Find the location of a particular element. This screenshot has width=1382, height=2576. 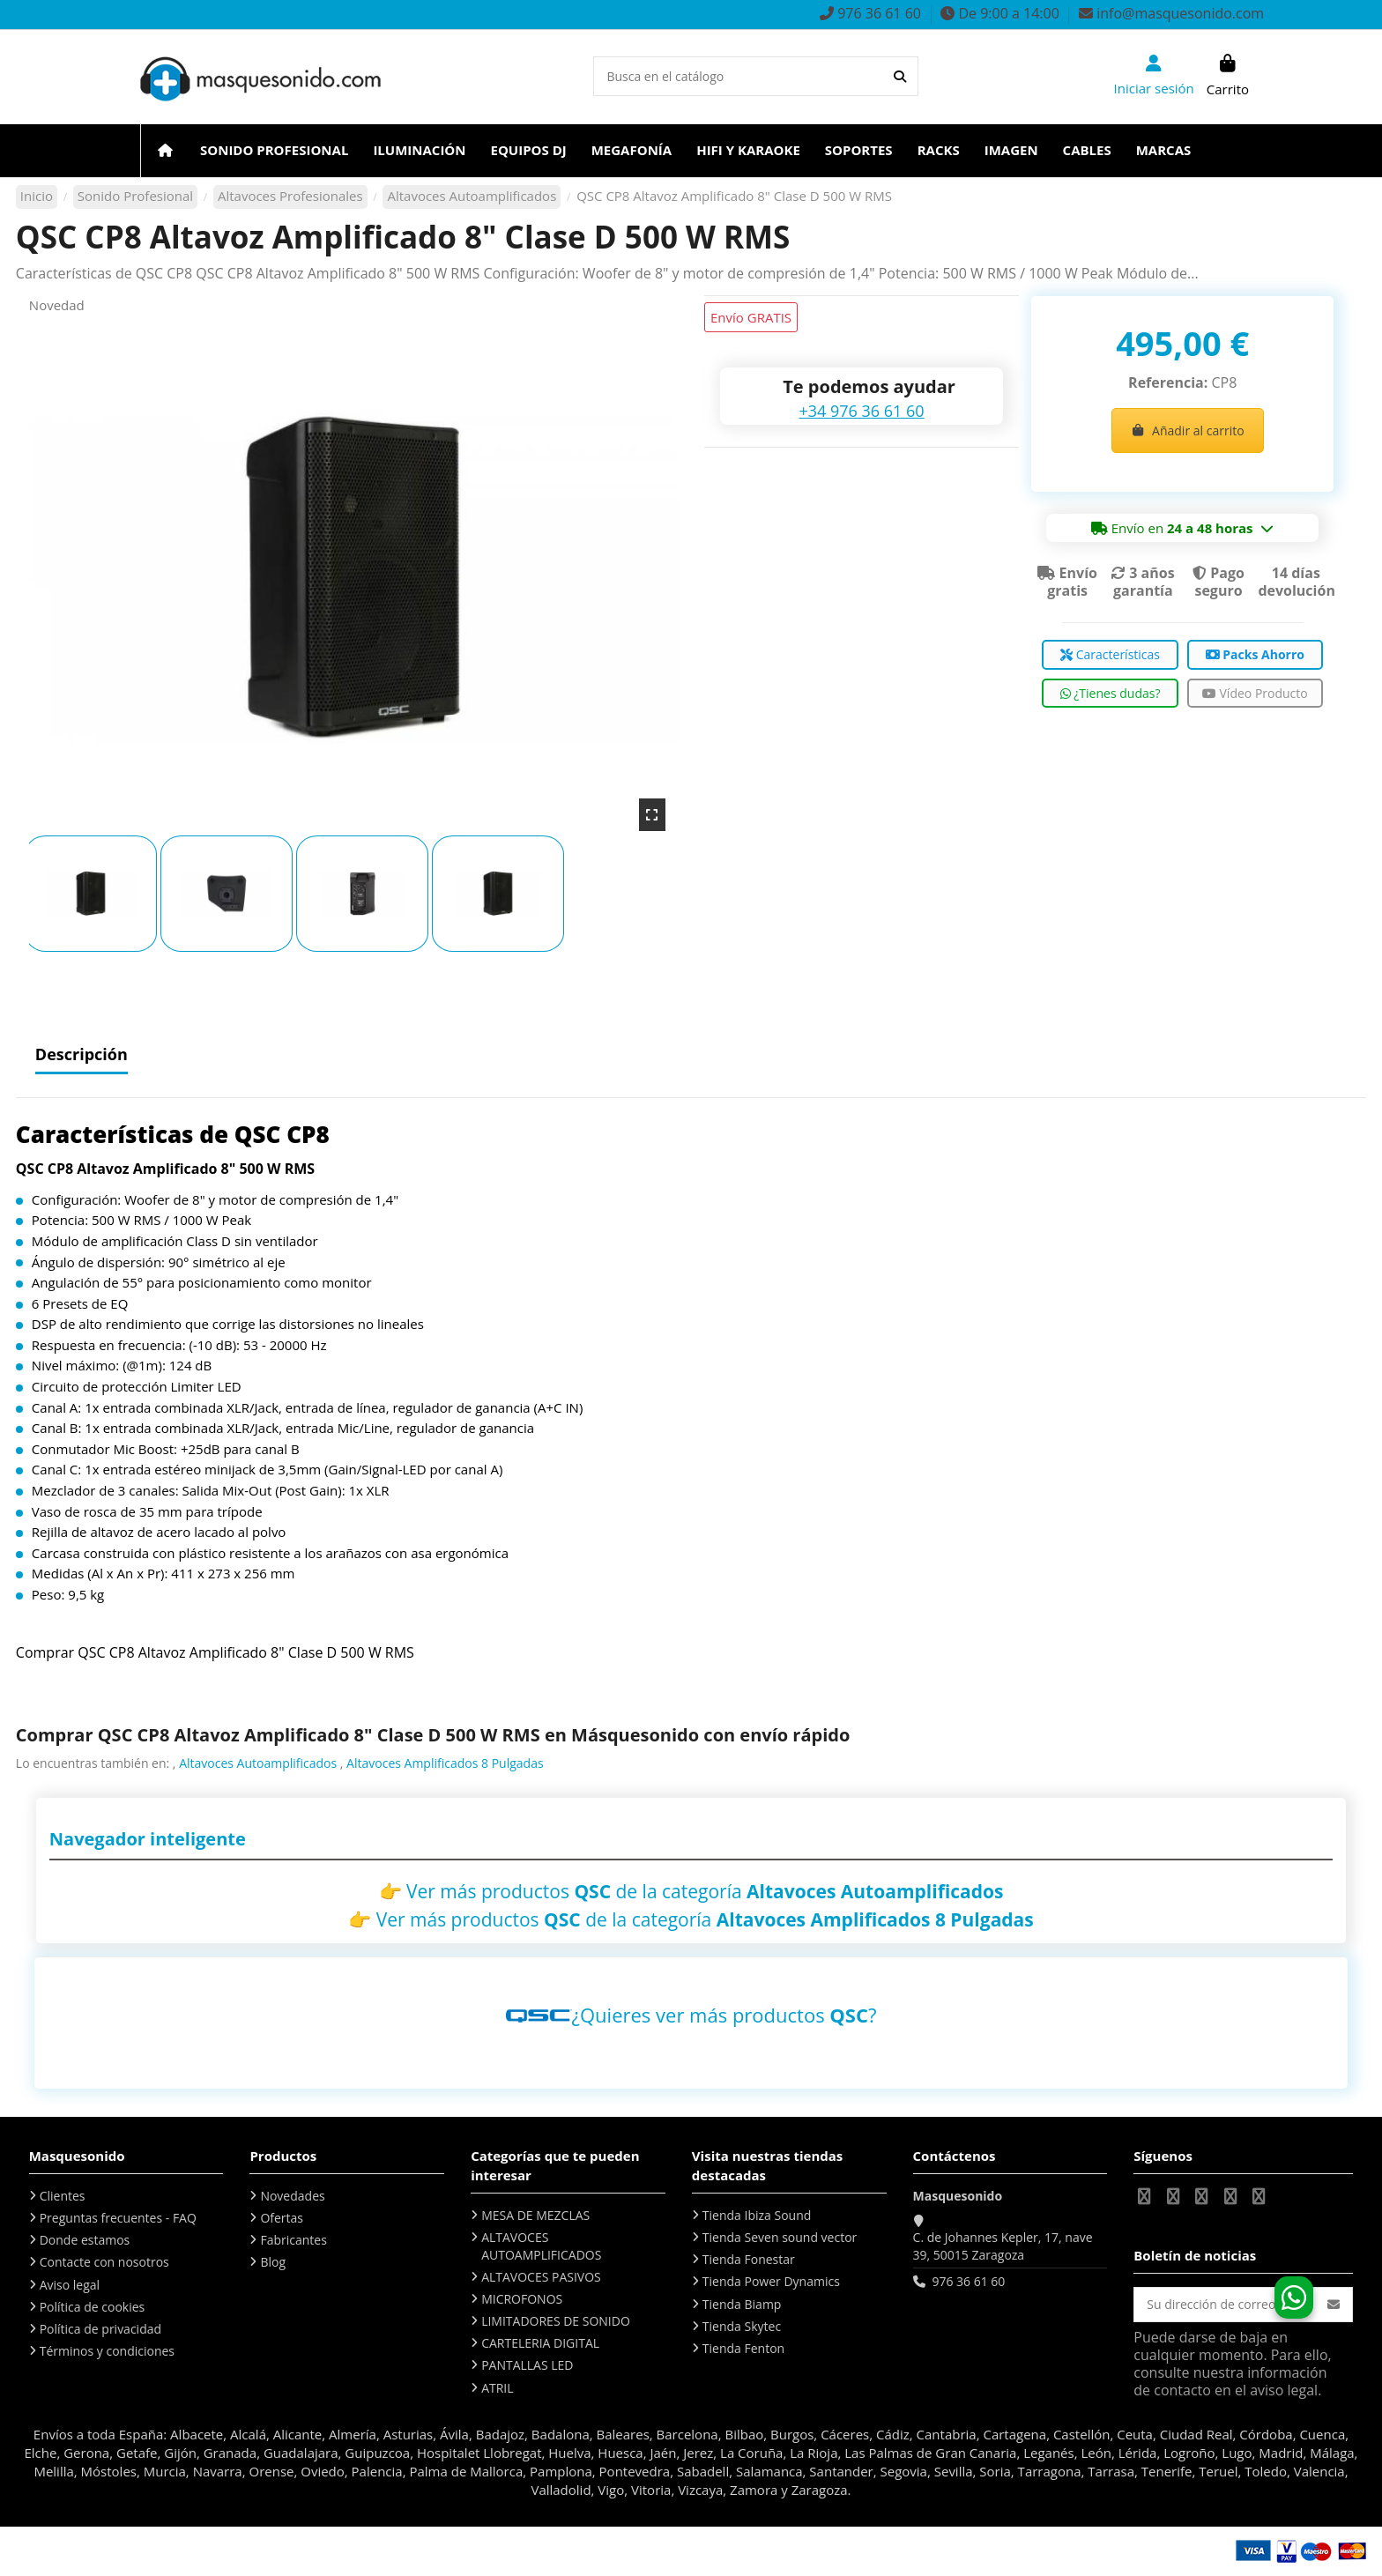

Altavoces Autoamplificados is located at coordinates (258, 1763).